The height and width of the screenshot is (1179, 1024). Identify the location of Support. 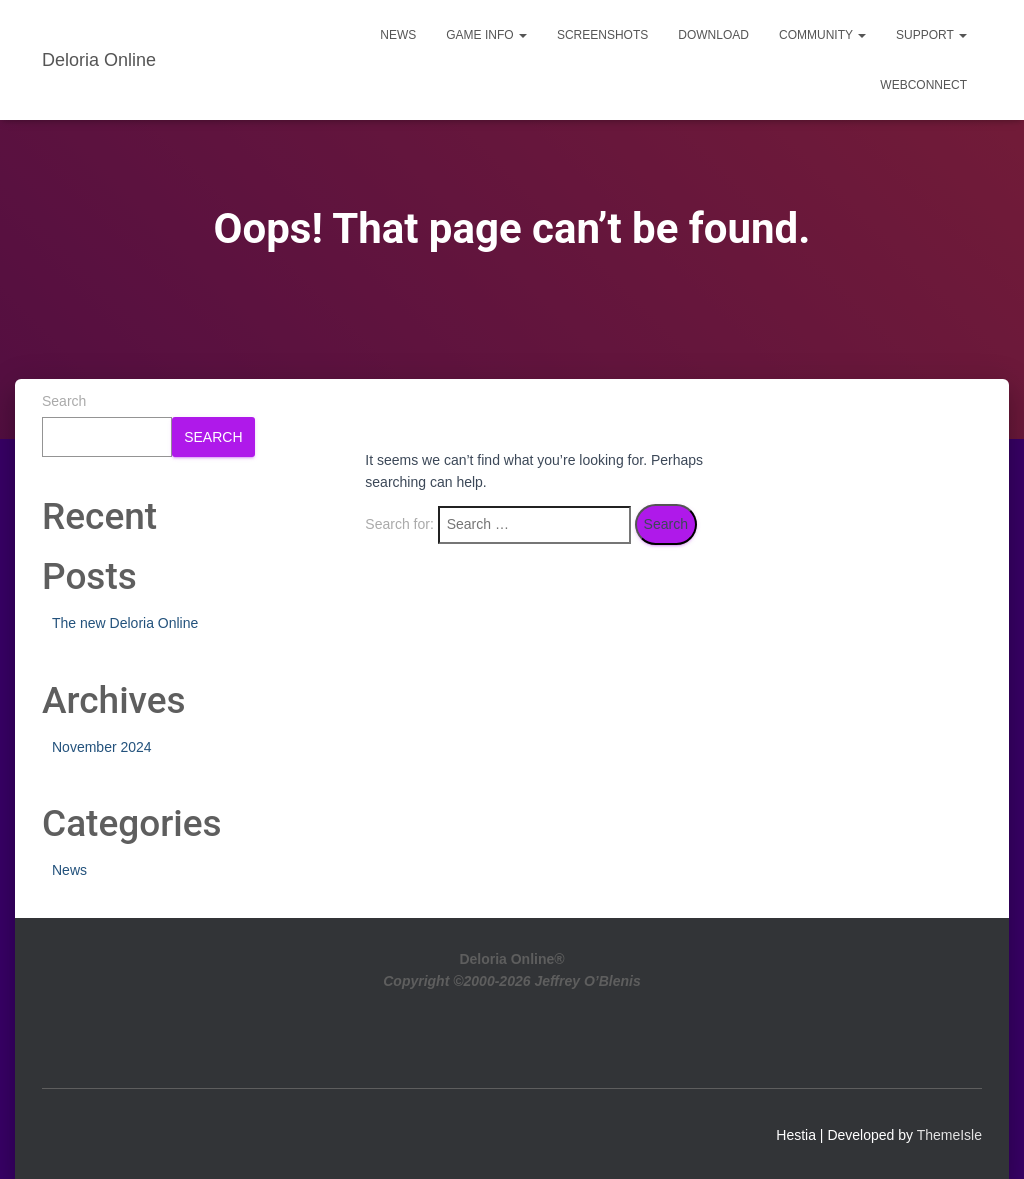
(931, 35).